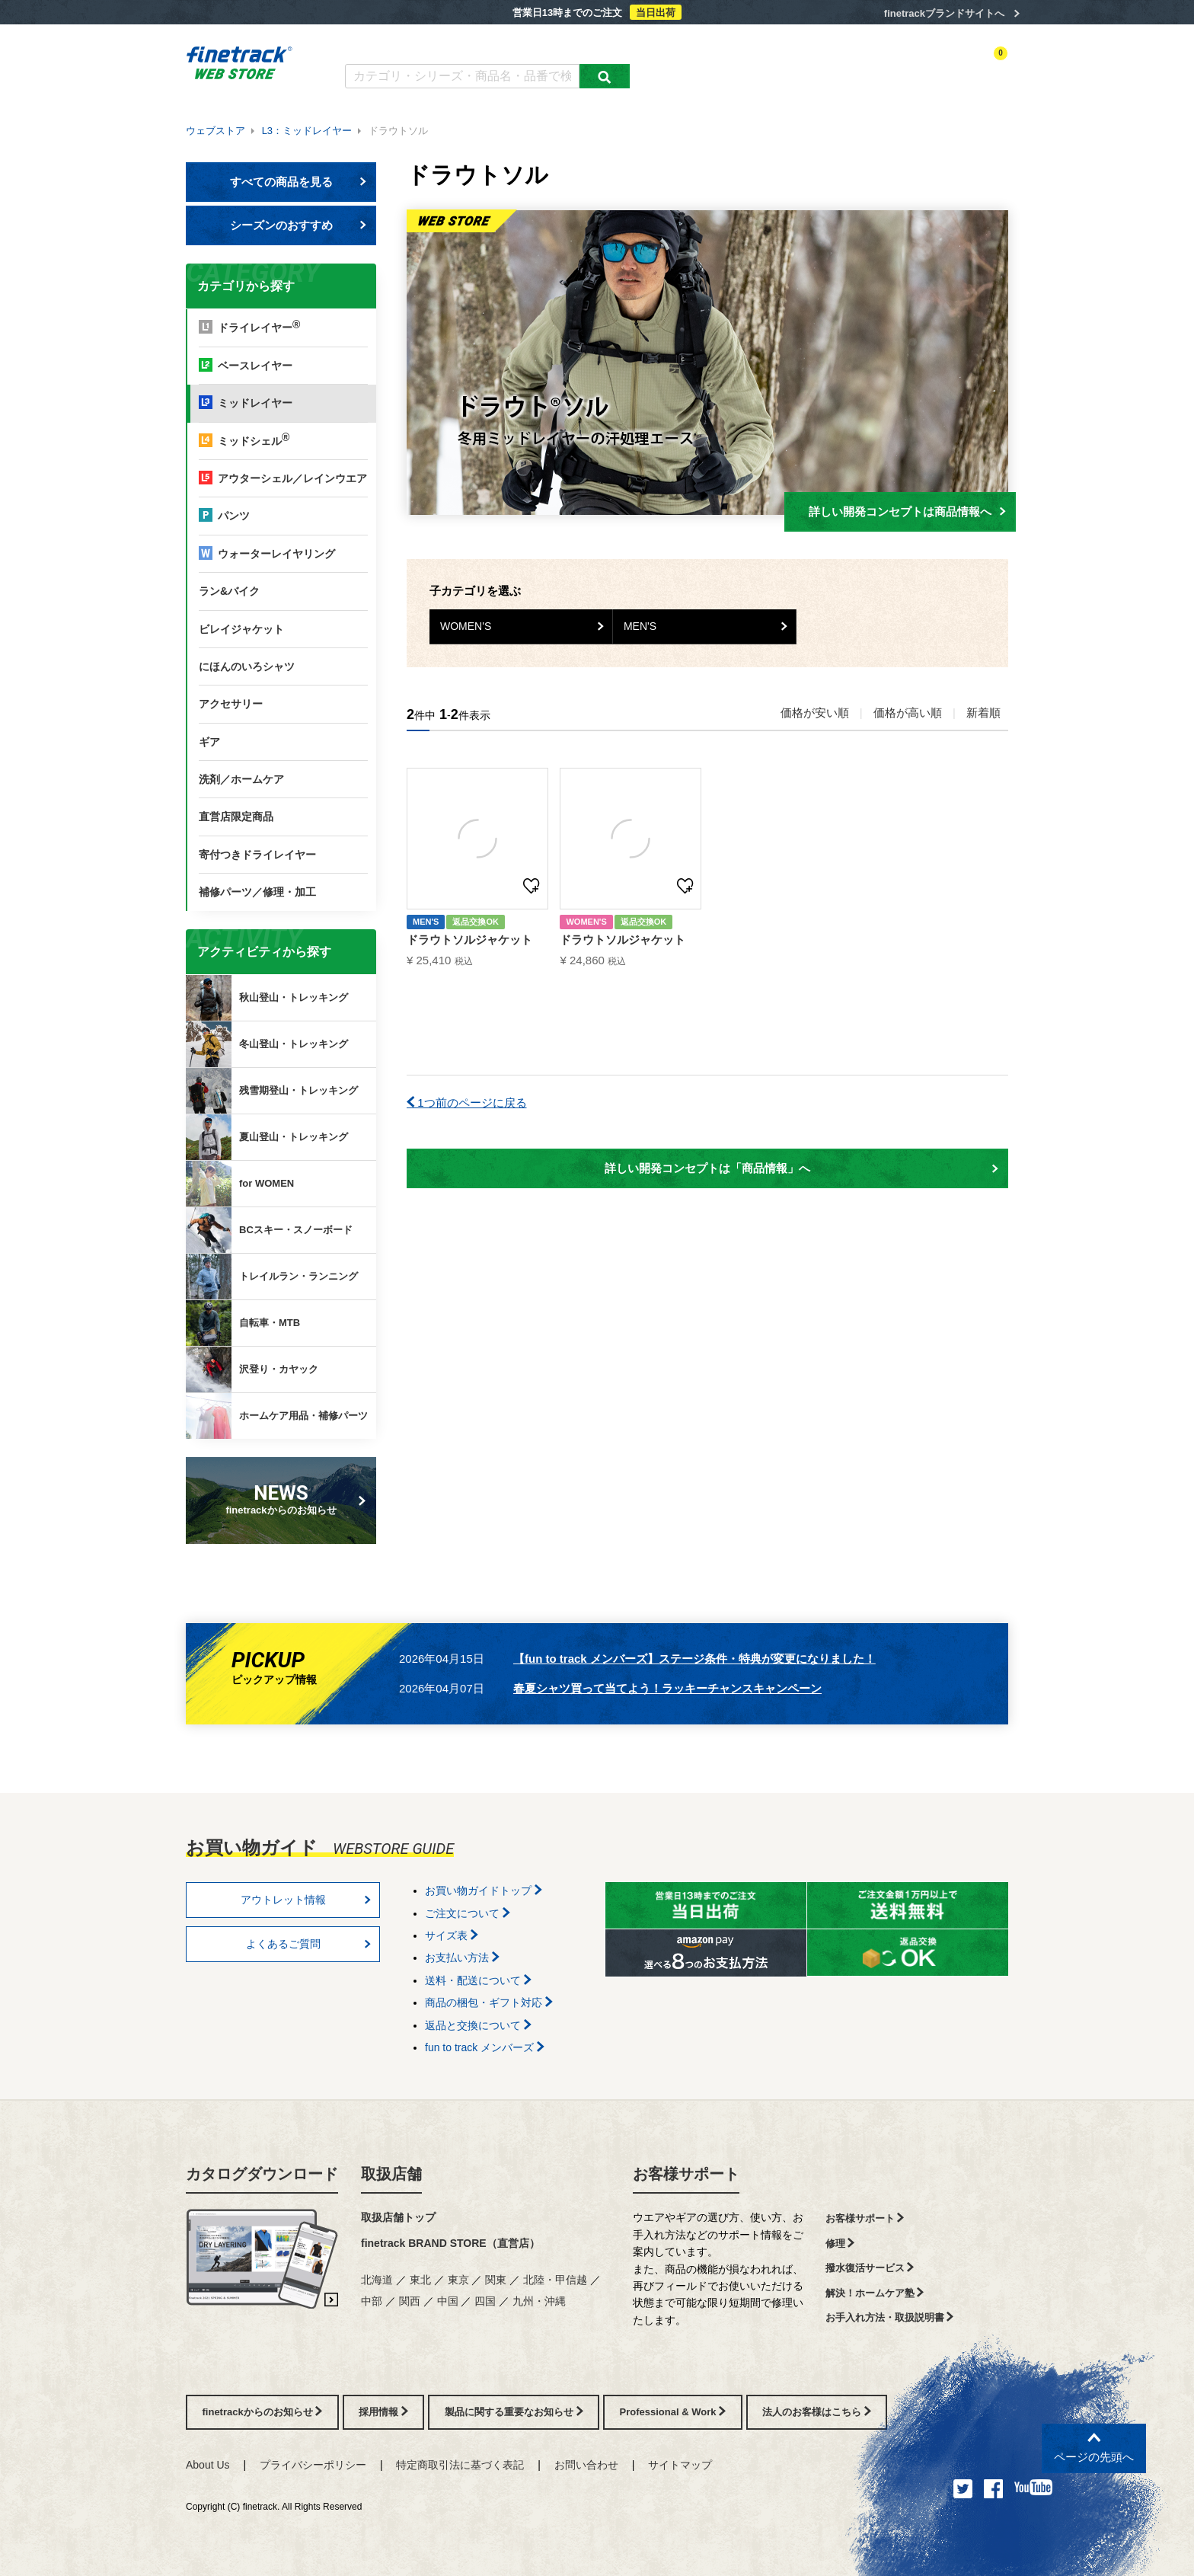 The image size is (1194, 2576). Describe the element at coordinates (694, 1658) in the screenshot. I see `【fun to track メンバーズ】ステージ条件・特典が変更になりました！` at that location.